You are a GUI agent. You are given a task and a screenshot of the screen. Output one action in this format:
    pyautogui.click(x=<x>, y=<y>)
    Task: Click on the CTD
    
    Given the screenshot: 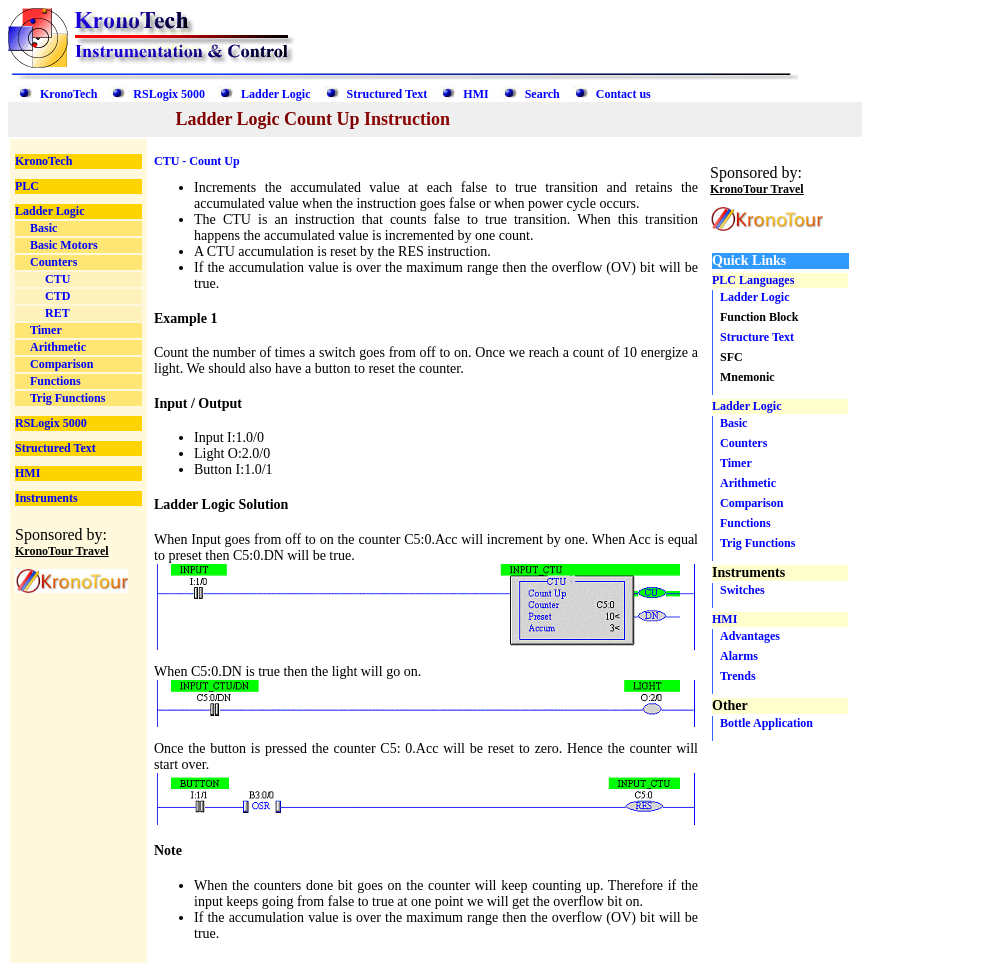 What is the action you would take?
    pyautogui.click(x=57, y=296)
    